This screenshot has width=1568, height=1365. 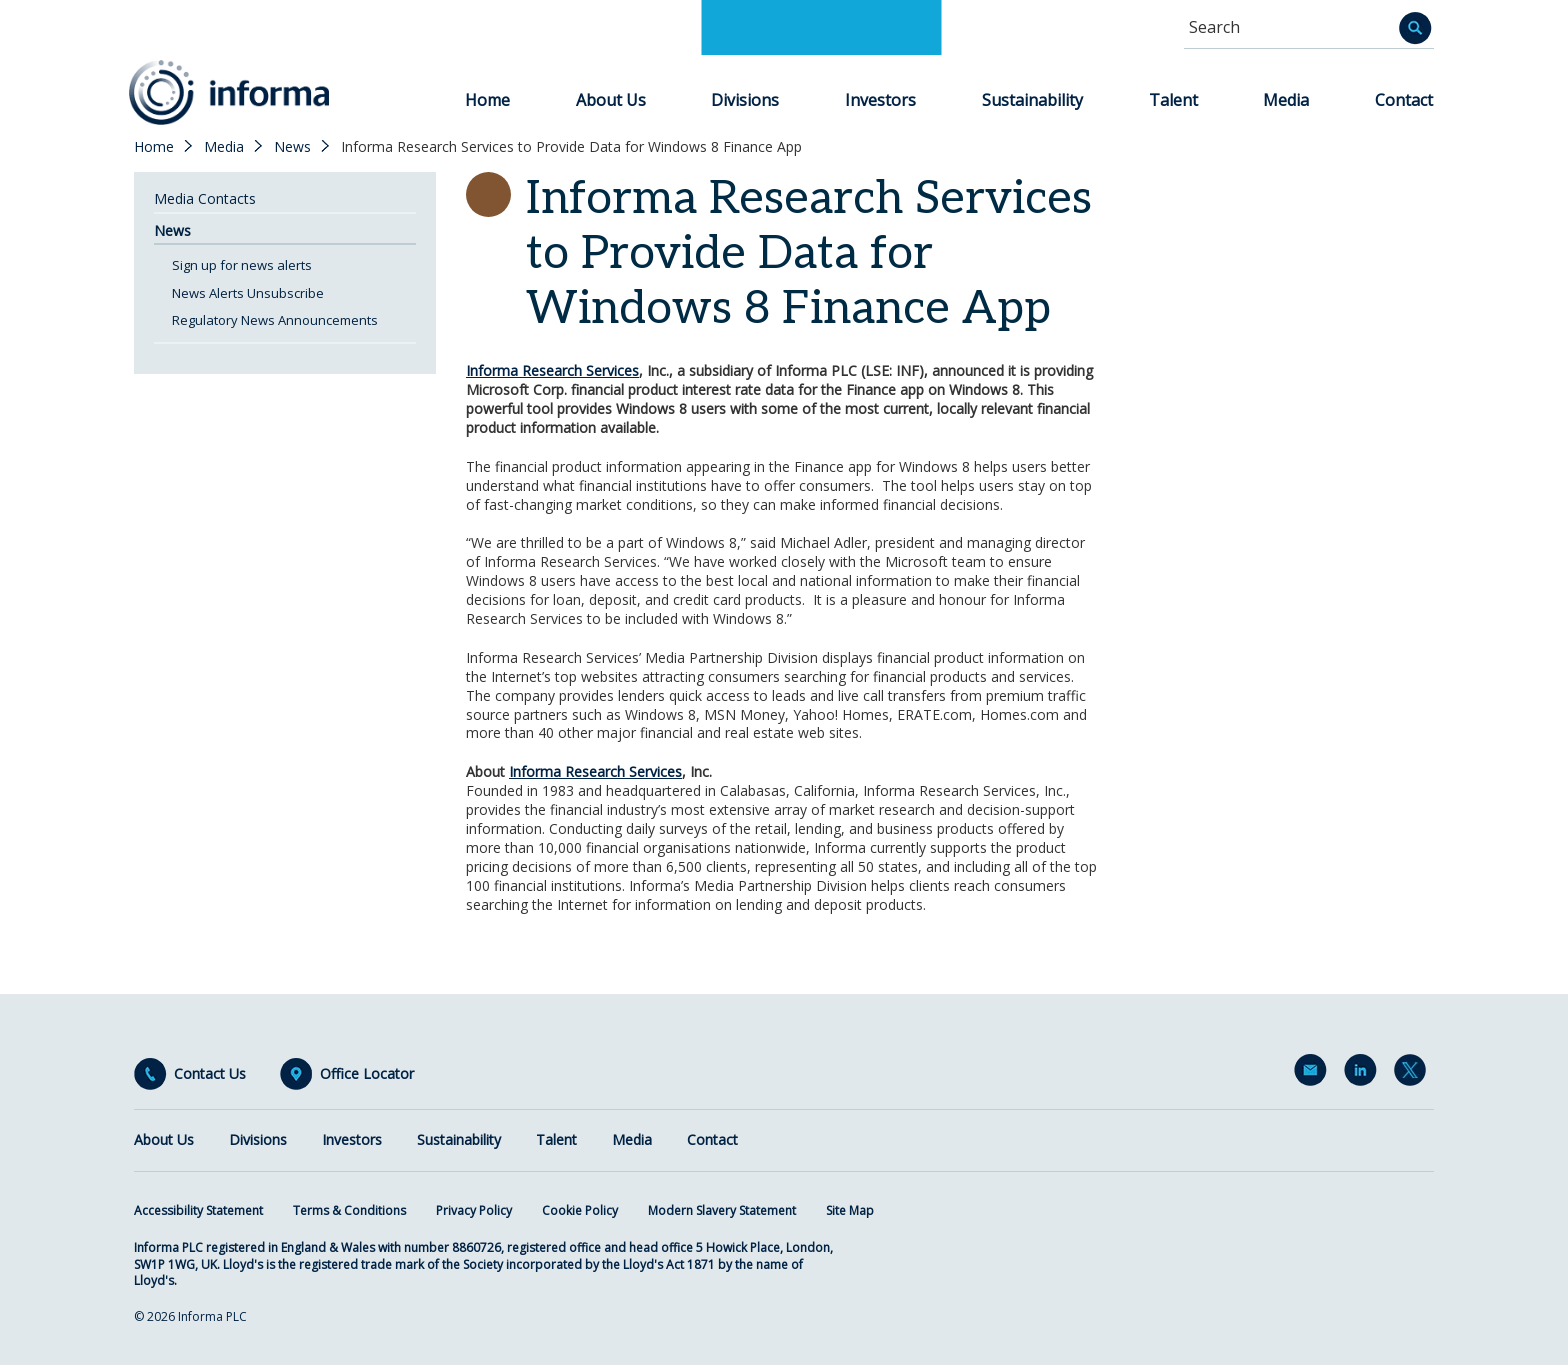 I want to click on Informa Research Services, so click(x=552, y=370).